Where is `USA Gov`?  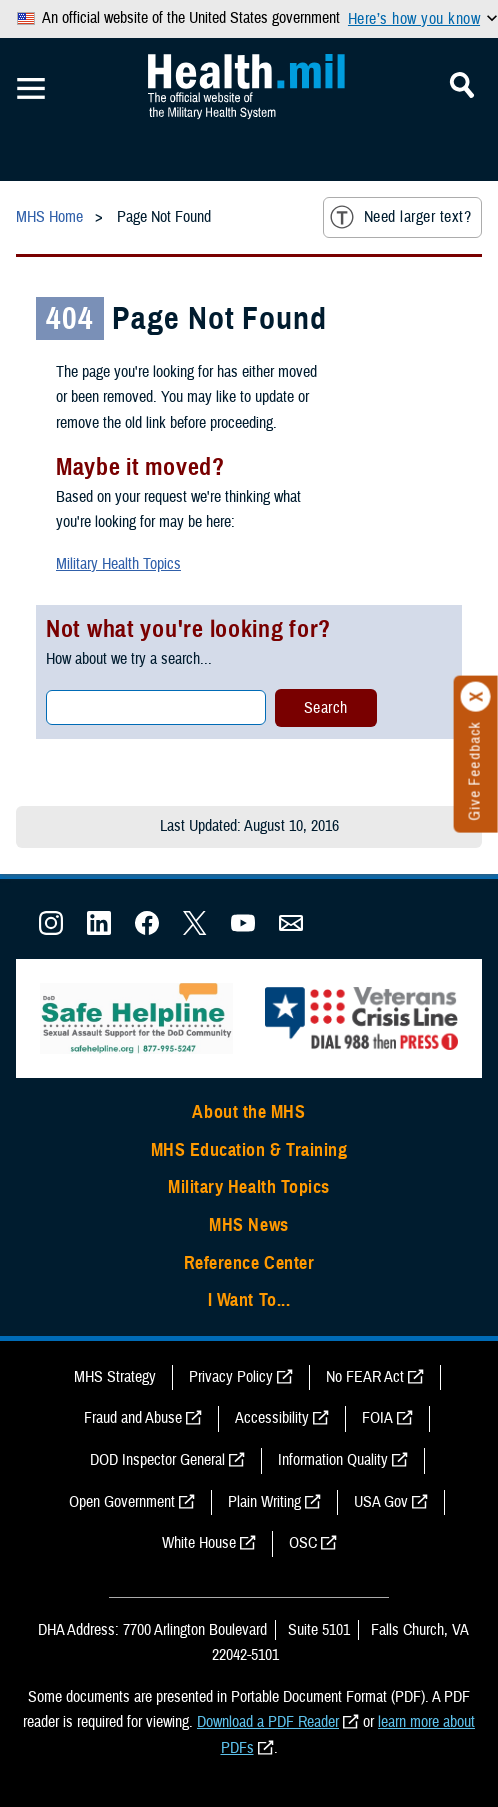 USA Gov is located at coordinates (381, 1502).